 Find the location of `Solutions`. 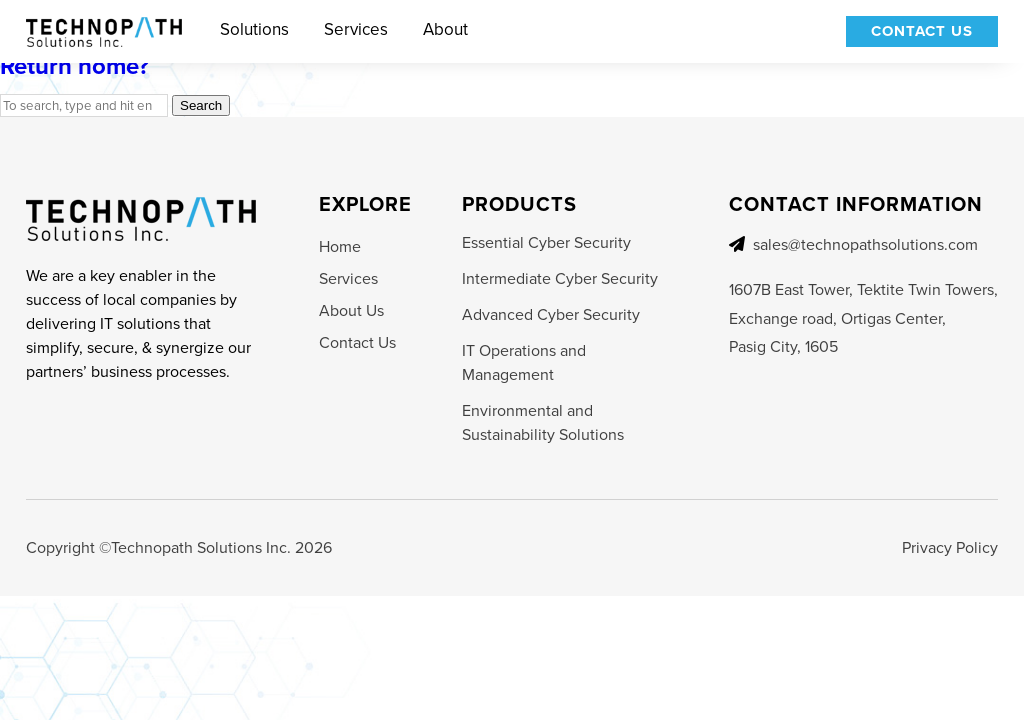

Solutions is located at coordinates (254, 30).